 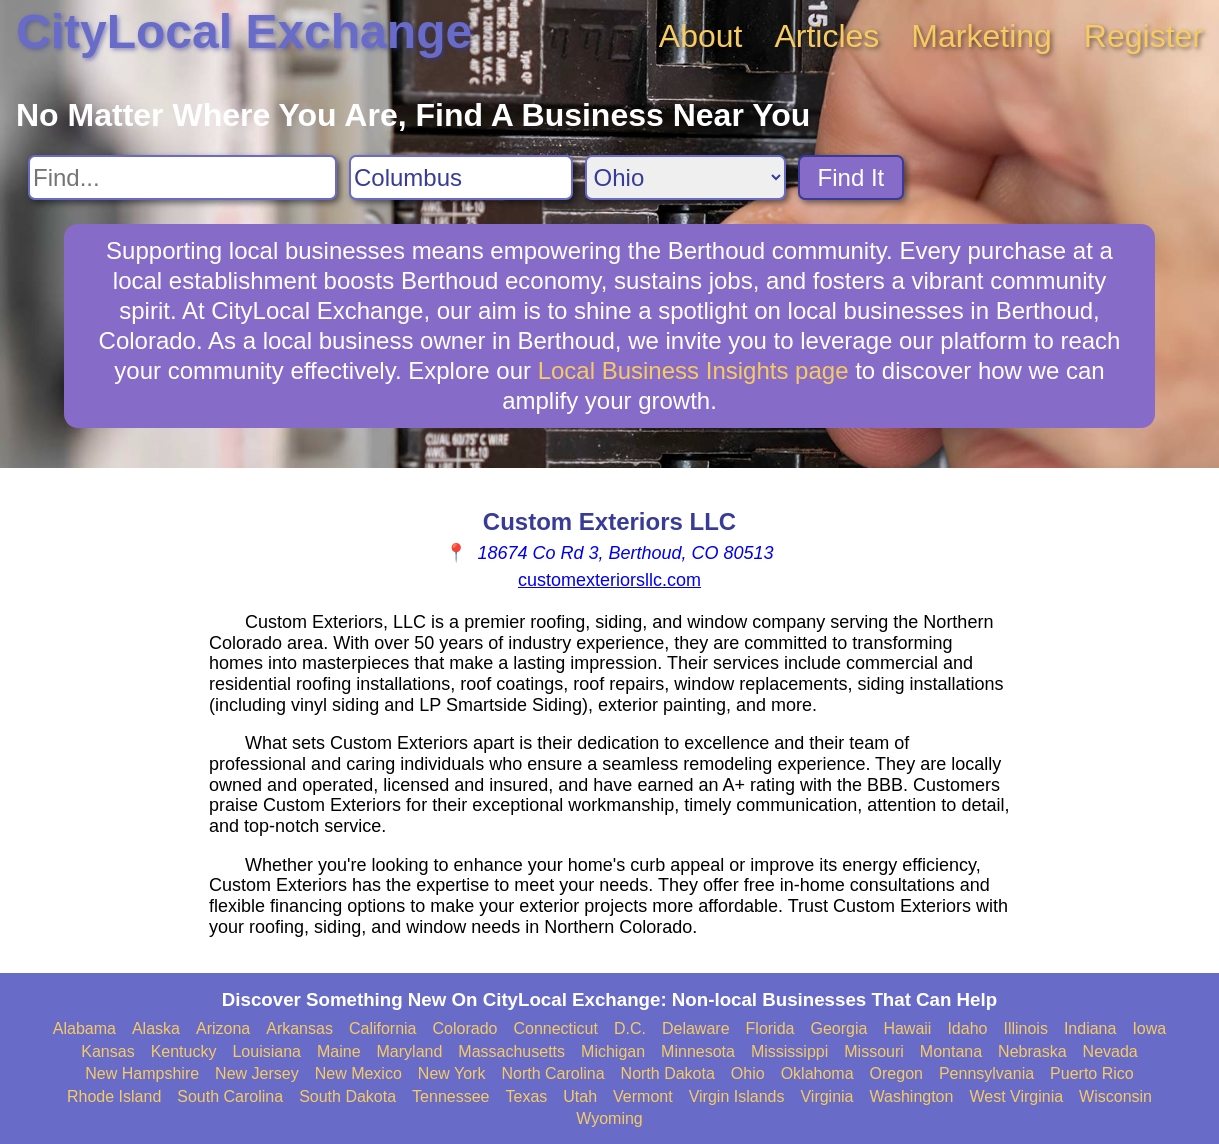 What do you see at coordinates (986, 1073) in the screenshot?
I see `Pennsylvania` at bounding box center [986, 1073].